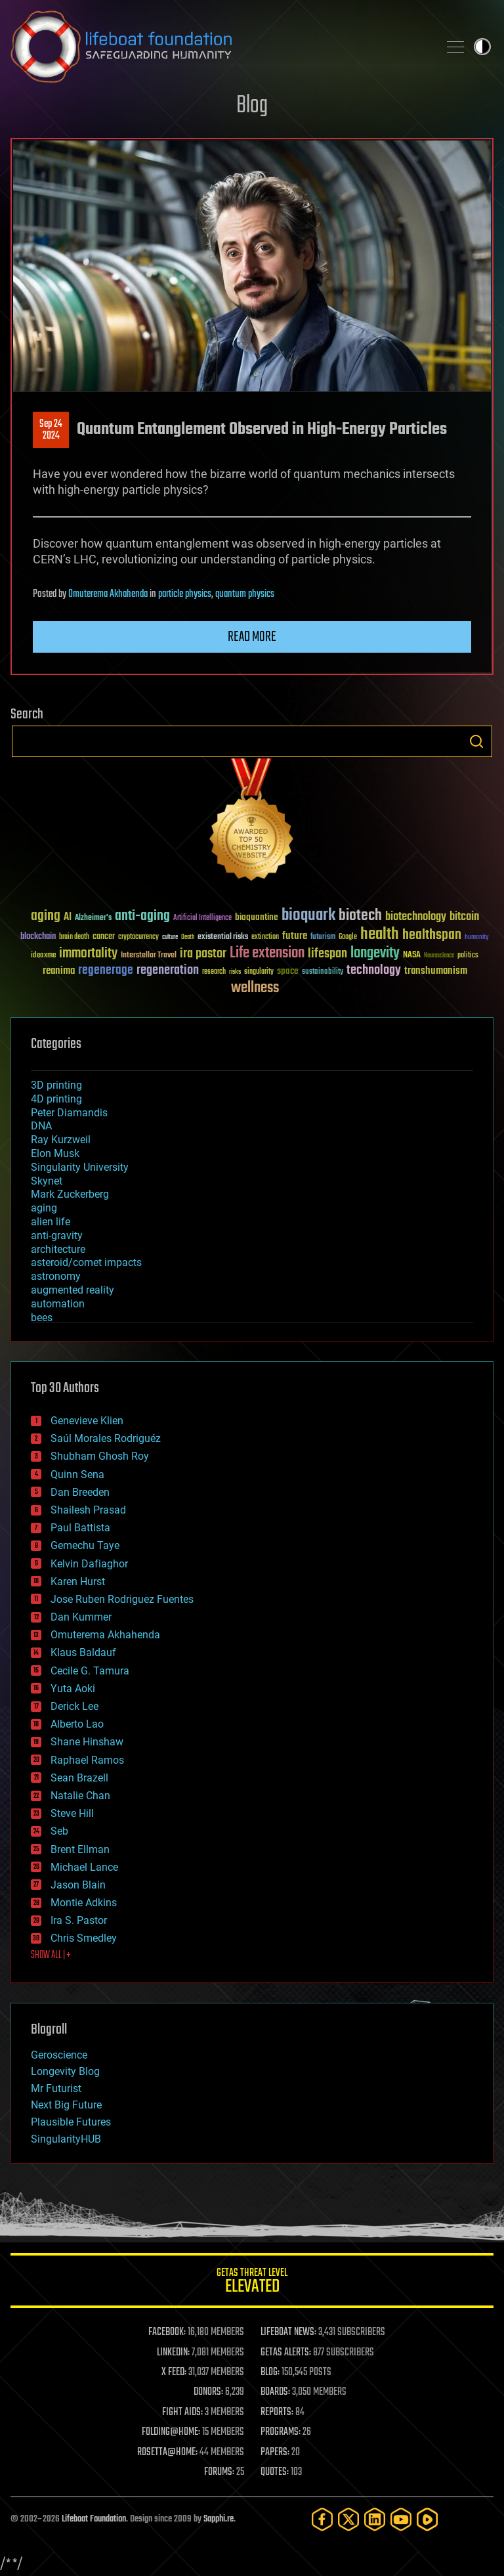 Image resolution: width=504 pixels, height=2576 pixels. What do you see at coordinates (84, 1867) in the screenshot?
I see `Michael Lance` at bounding box center [84, 1867].